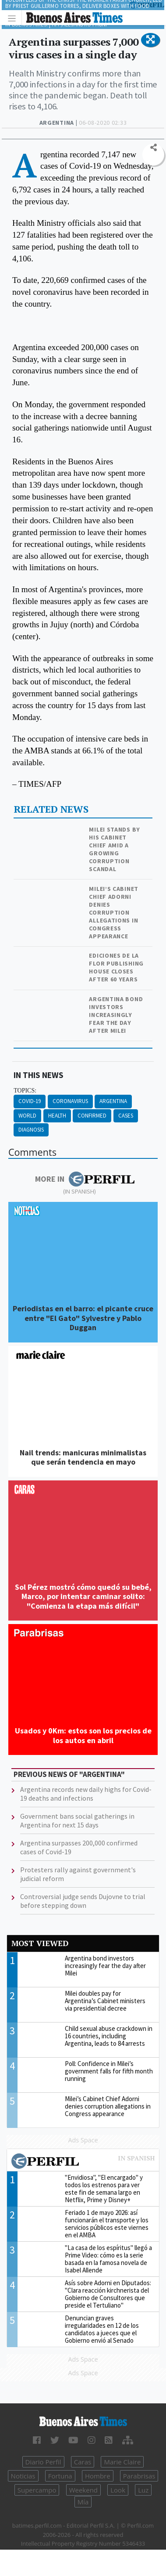 The width and height of the screenshot is (166, 2576). Describe the element at coordinates (57, 1115) in the screenshot. I see `Health` at that location.